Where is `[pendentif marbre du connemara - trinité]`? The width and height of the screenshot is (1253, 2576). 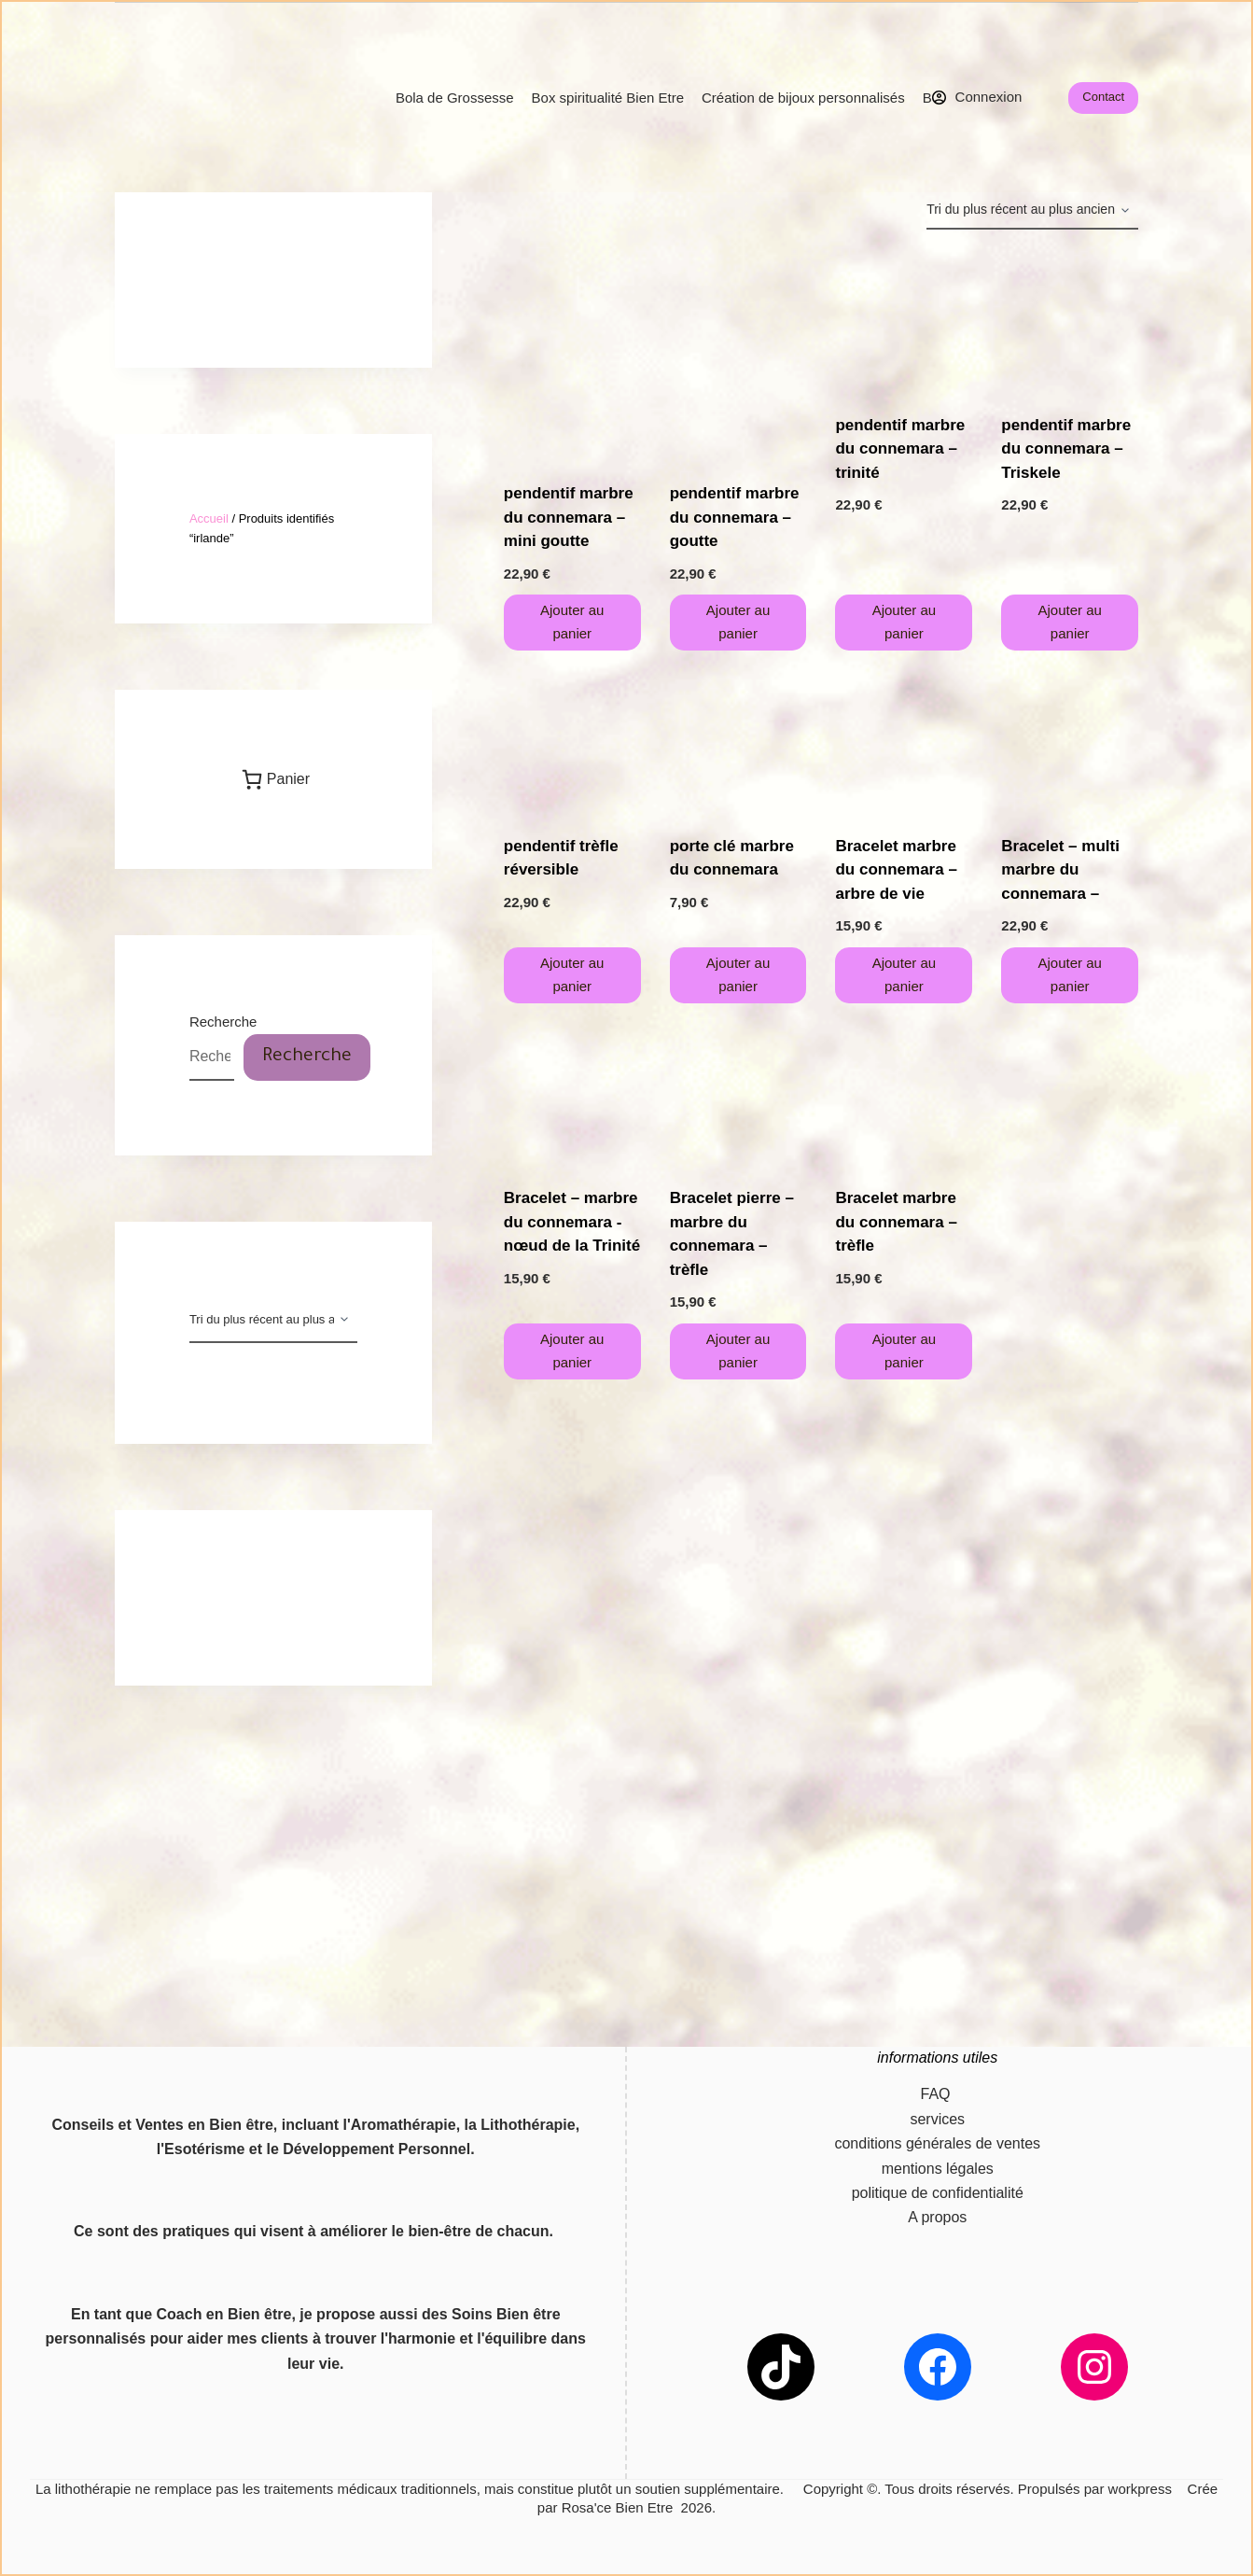
[pendentif marbre du connemara - trinité] is located at coordinates (903, 321).